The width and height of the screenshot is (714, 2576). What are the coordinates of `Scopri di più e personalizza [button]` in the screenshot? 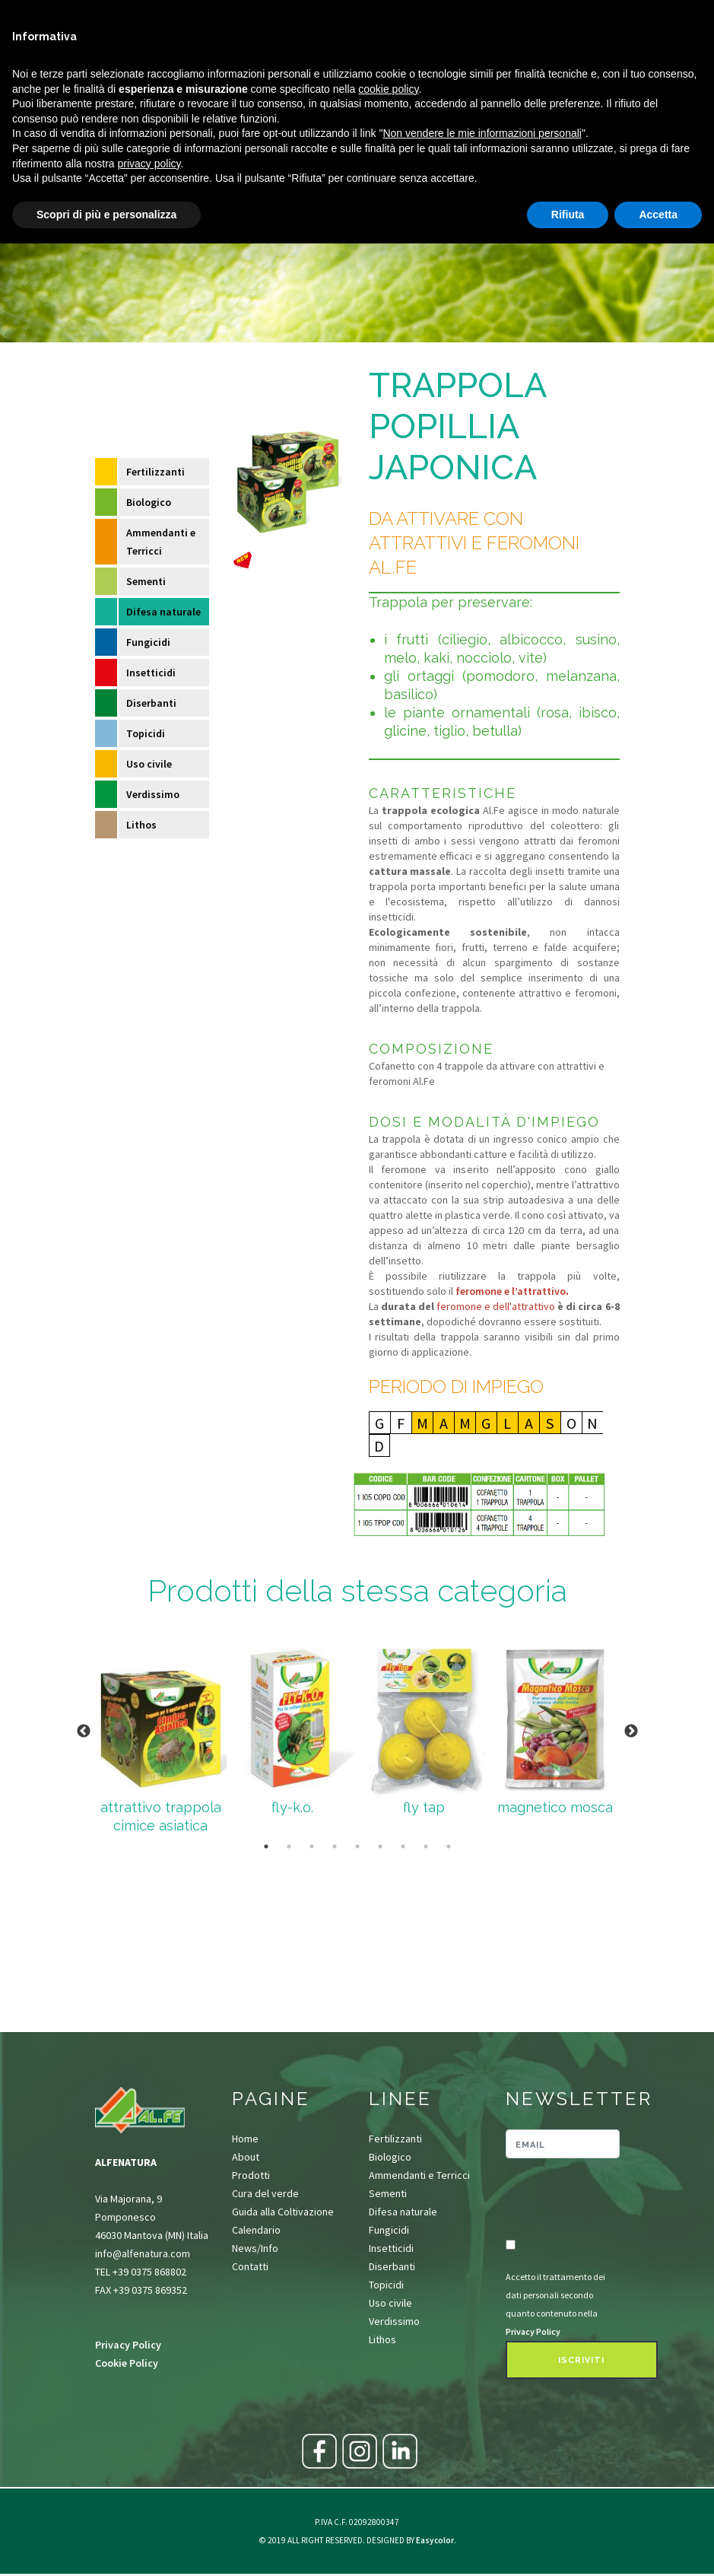 It's located at (106, 214).